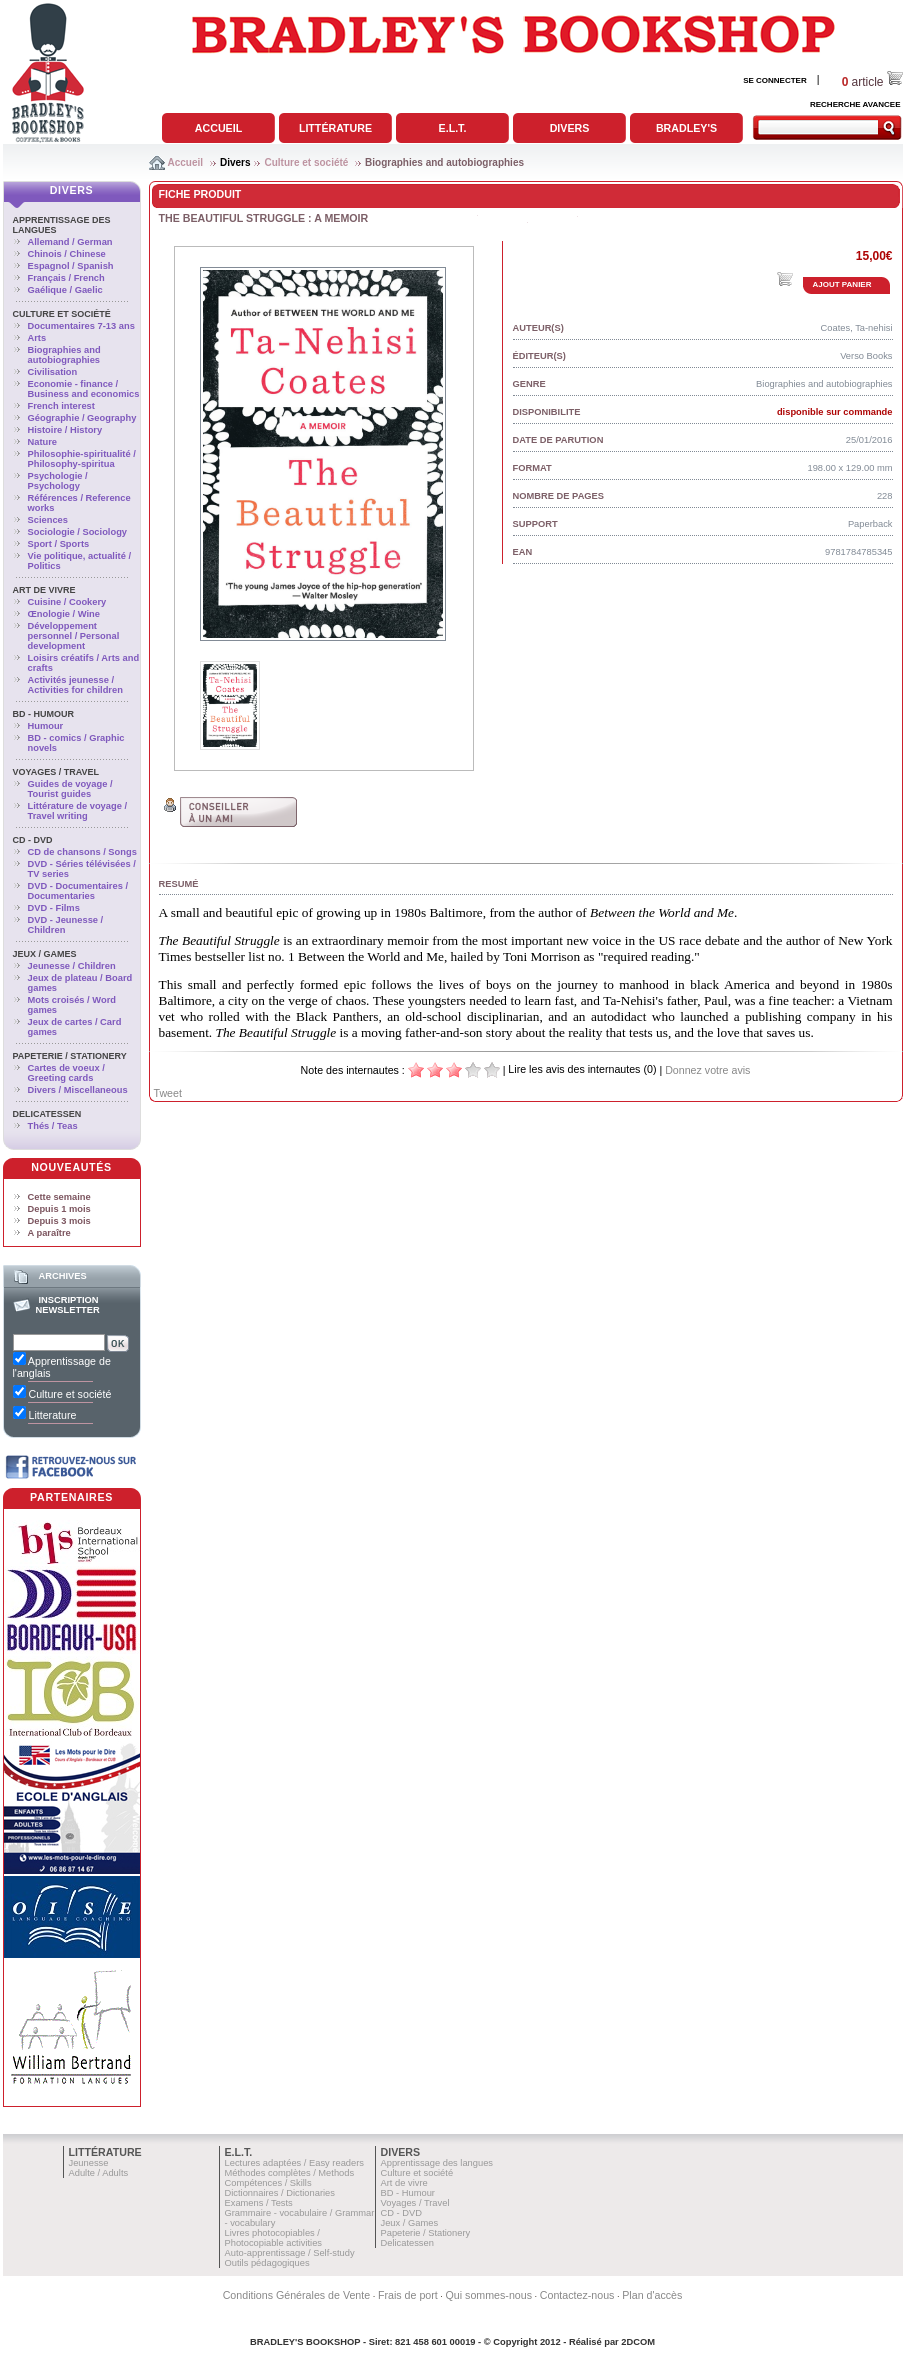  What do you see at coordinates (78, 532) in the screenshot?
I see `Sociologie / Sociology` at bounding box center [78, 532].